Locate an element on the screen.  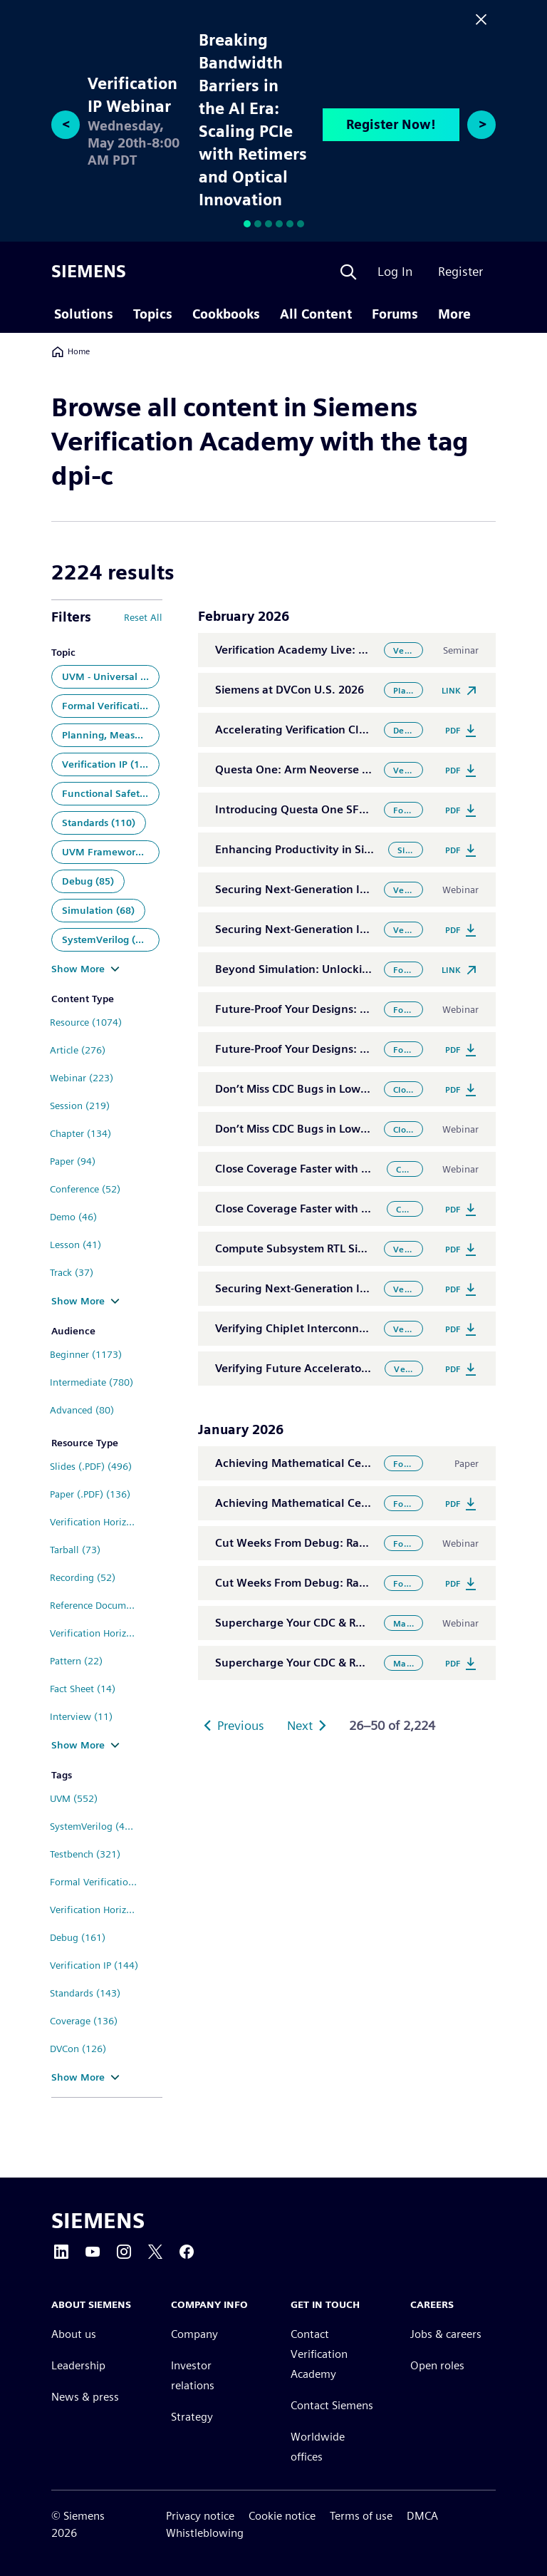
UVM (552) is located at coordinates (74, 1798).